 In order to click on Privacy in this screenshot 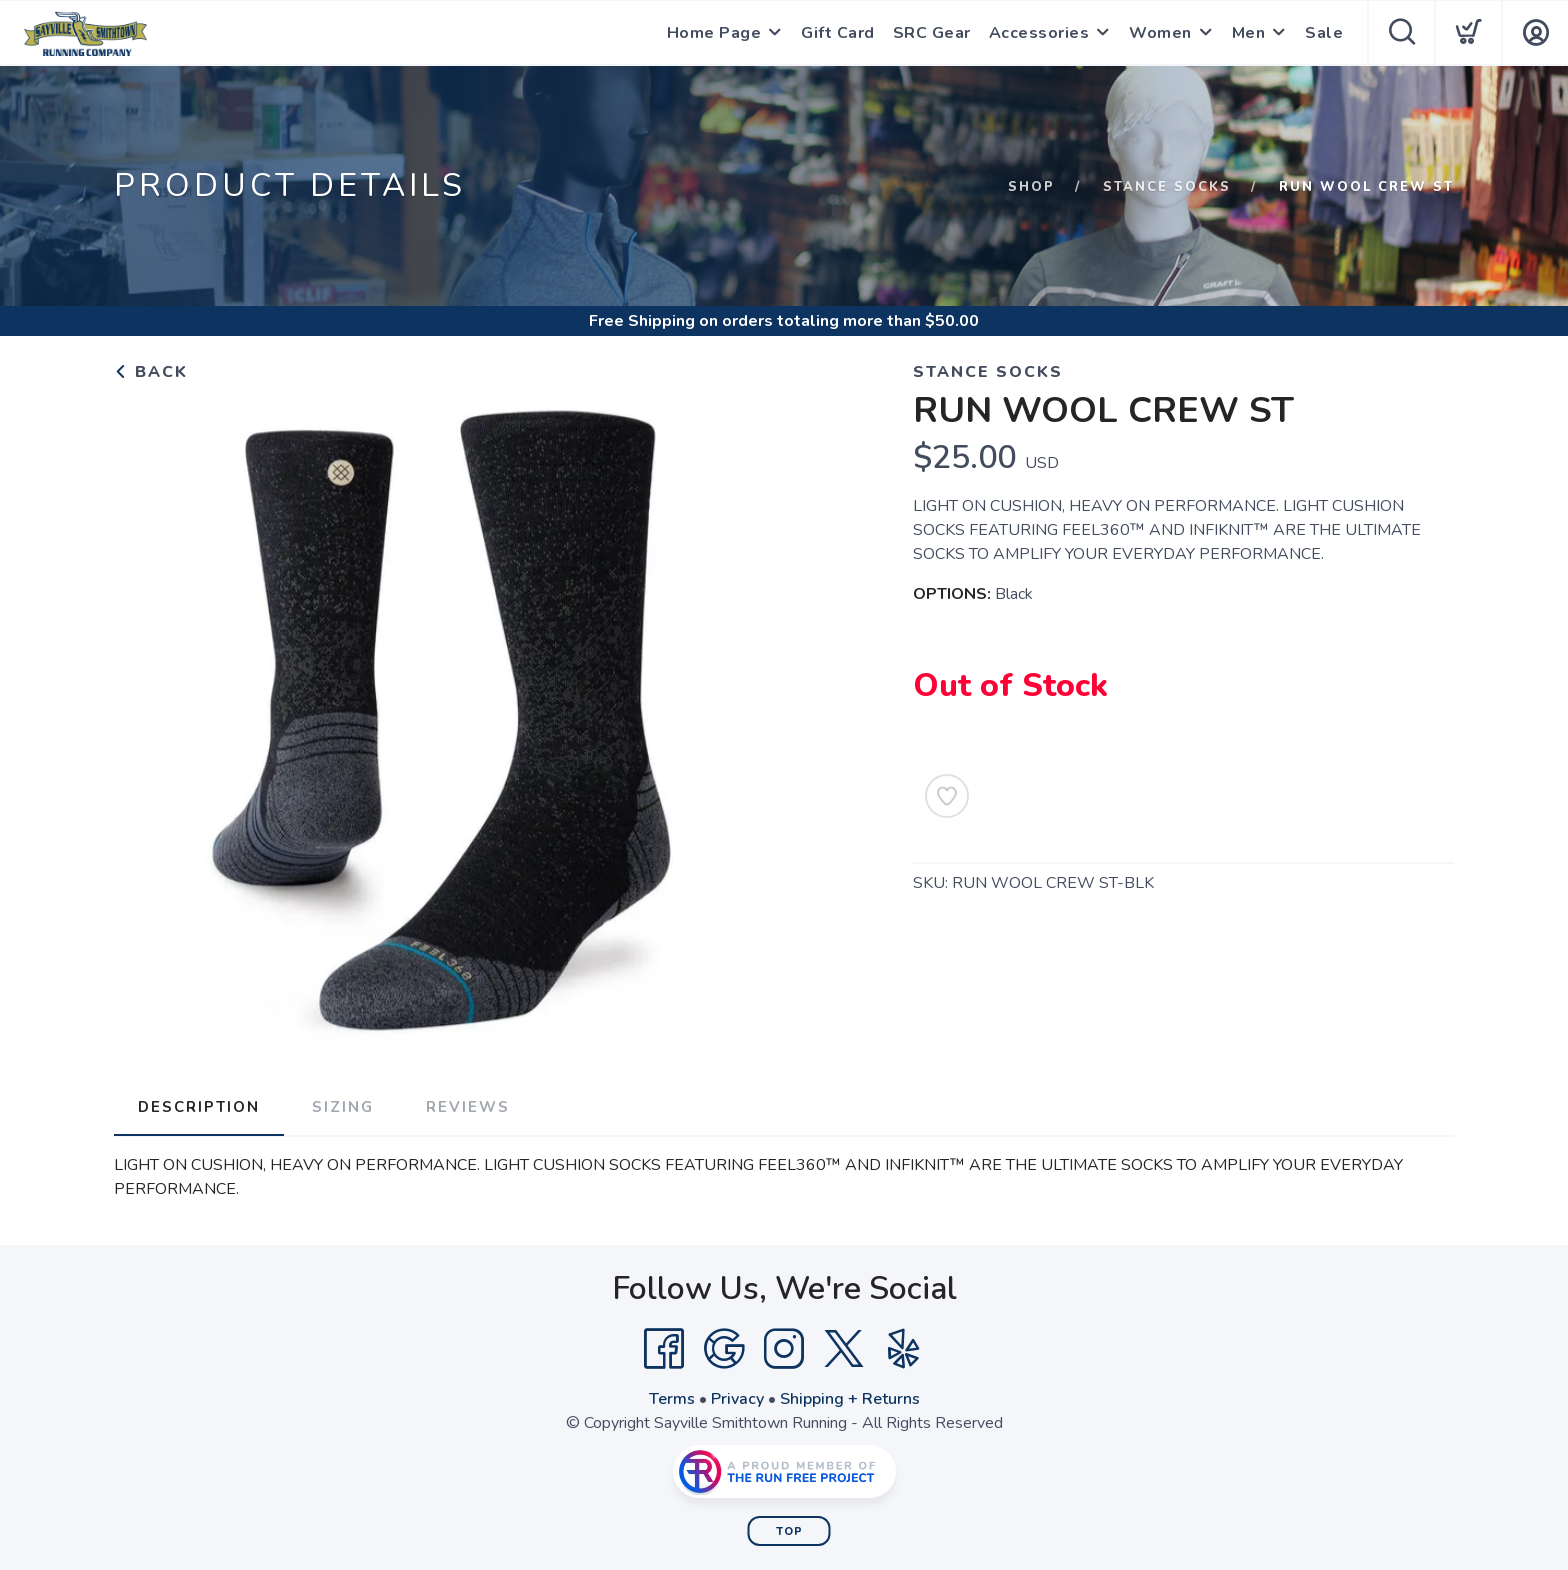, I will do `click(737, 1399)`.